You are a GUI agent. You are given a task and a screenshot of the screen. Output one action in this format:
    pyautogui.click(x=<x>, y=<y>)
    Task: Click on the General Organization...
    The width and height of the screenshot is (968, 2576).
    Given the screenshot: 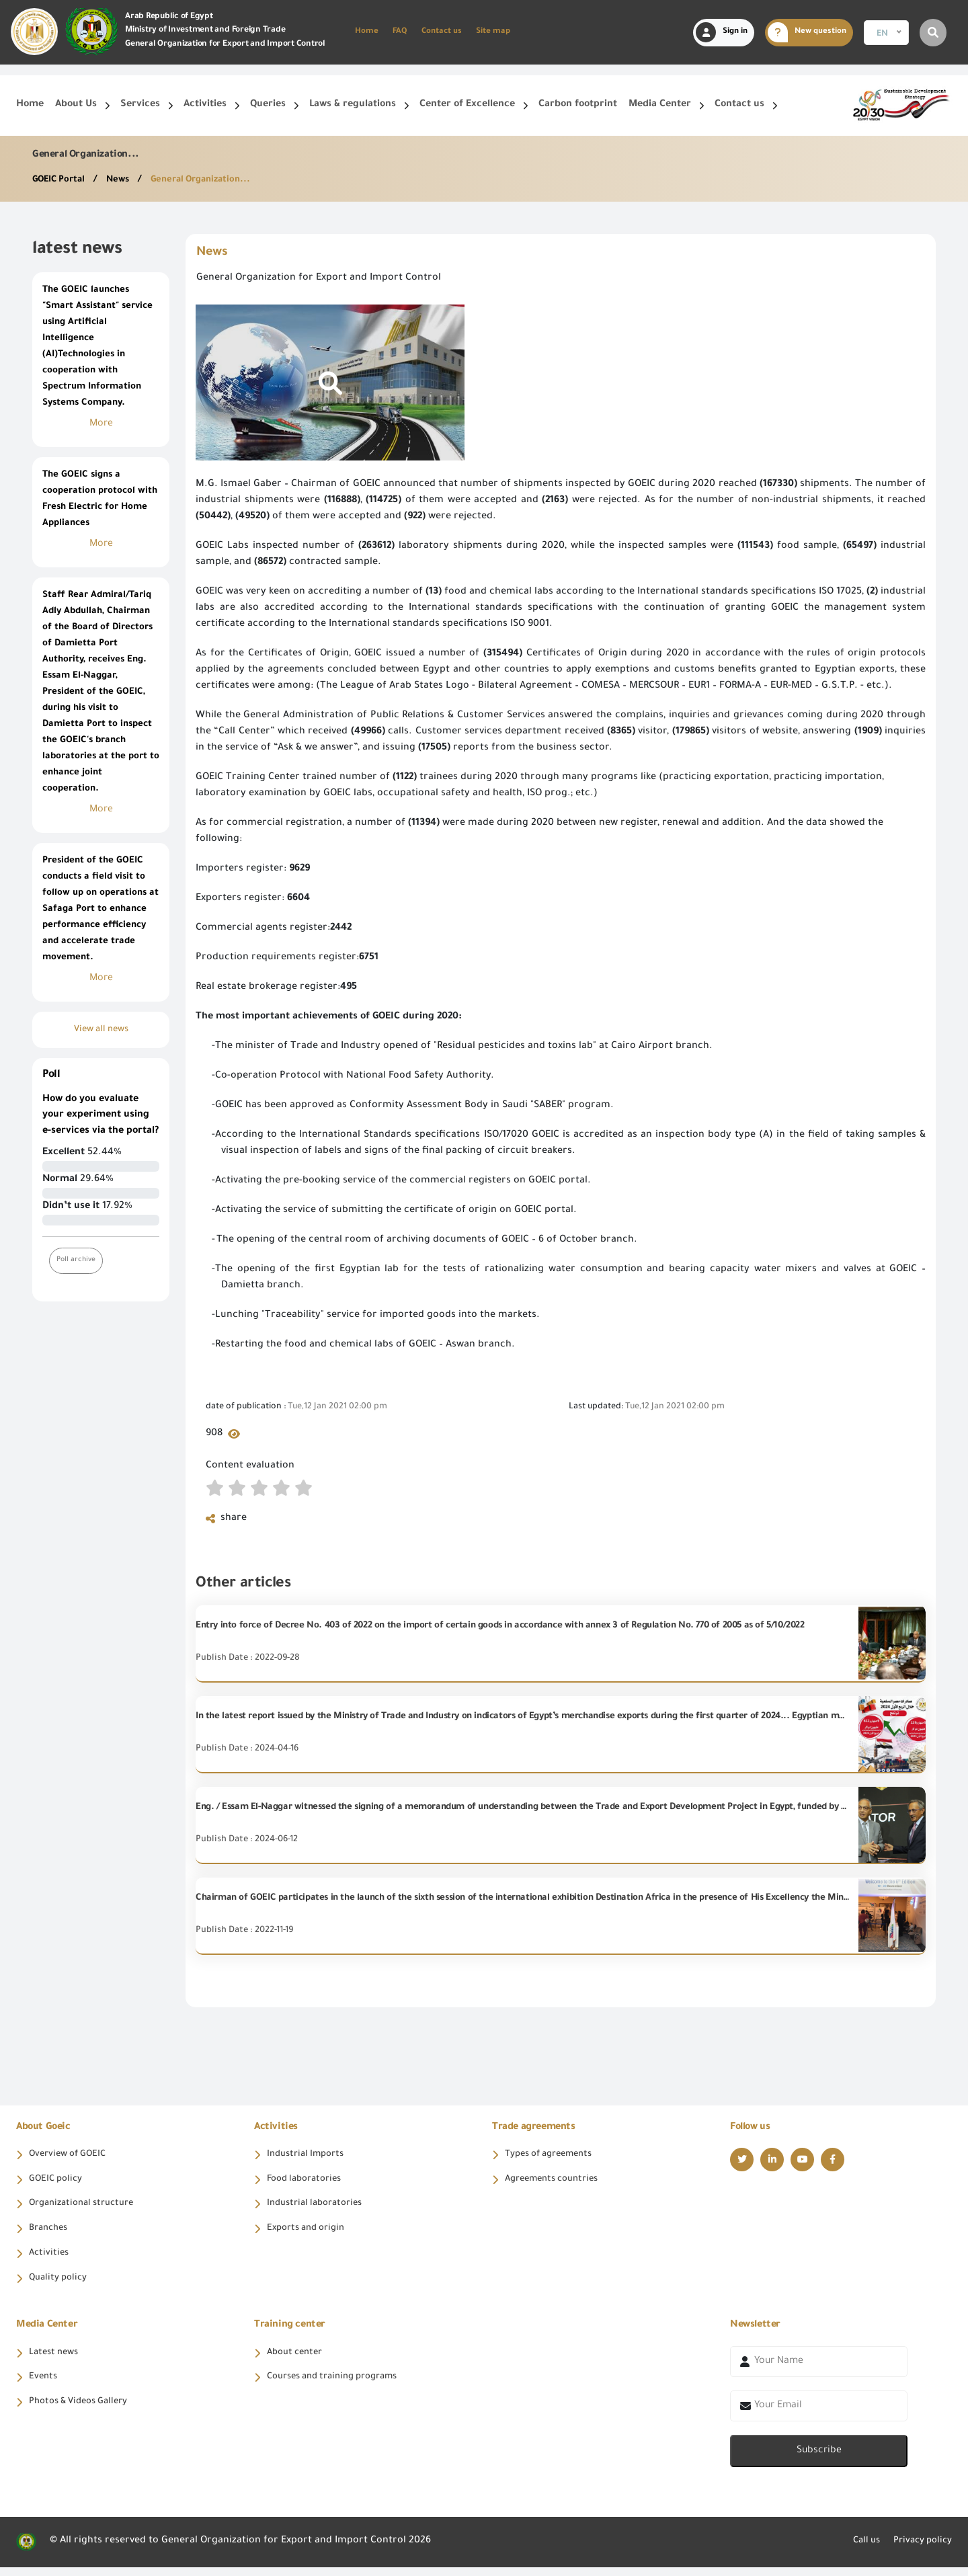 What is the action you would take?
    pyautogui.click(x=214, y=180)
    